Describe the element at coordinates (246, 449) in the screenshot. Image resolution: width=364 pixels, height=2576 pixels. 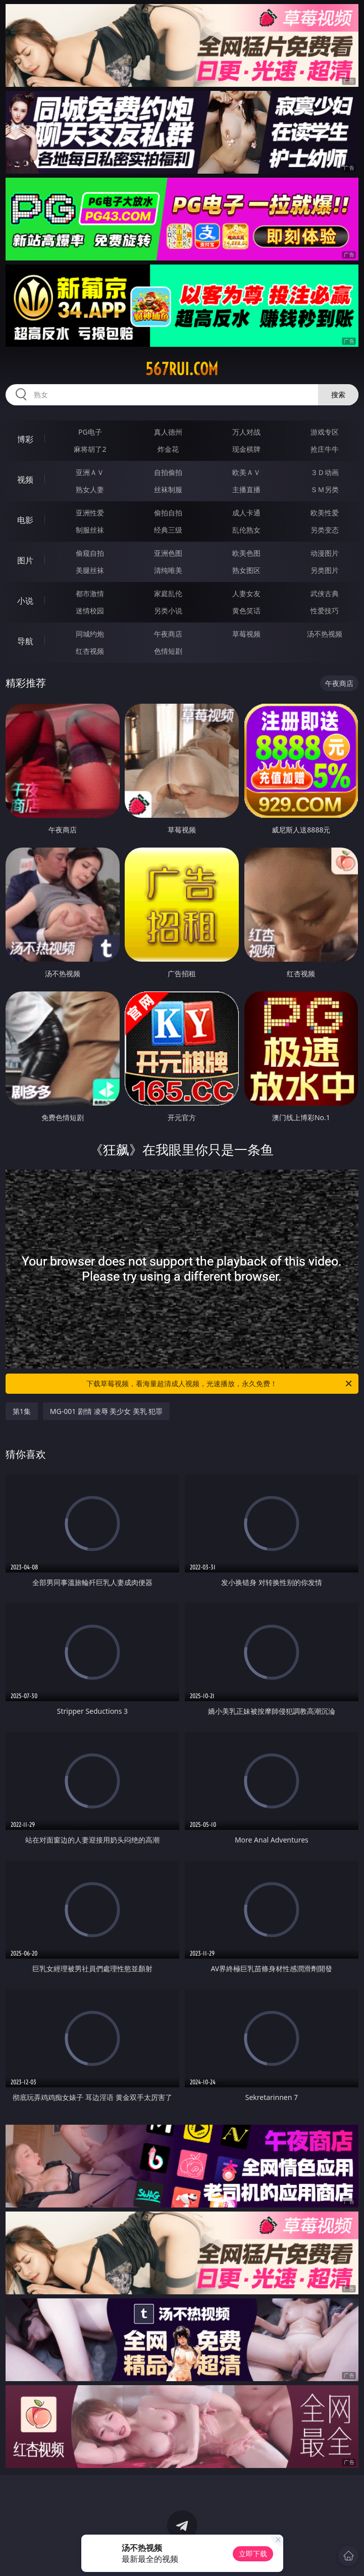
I see `现金棋牌` at that location.